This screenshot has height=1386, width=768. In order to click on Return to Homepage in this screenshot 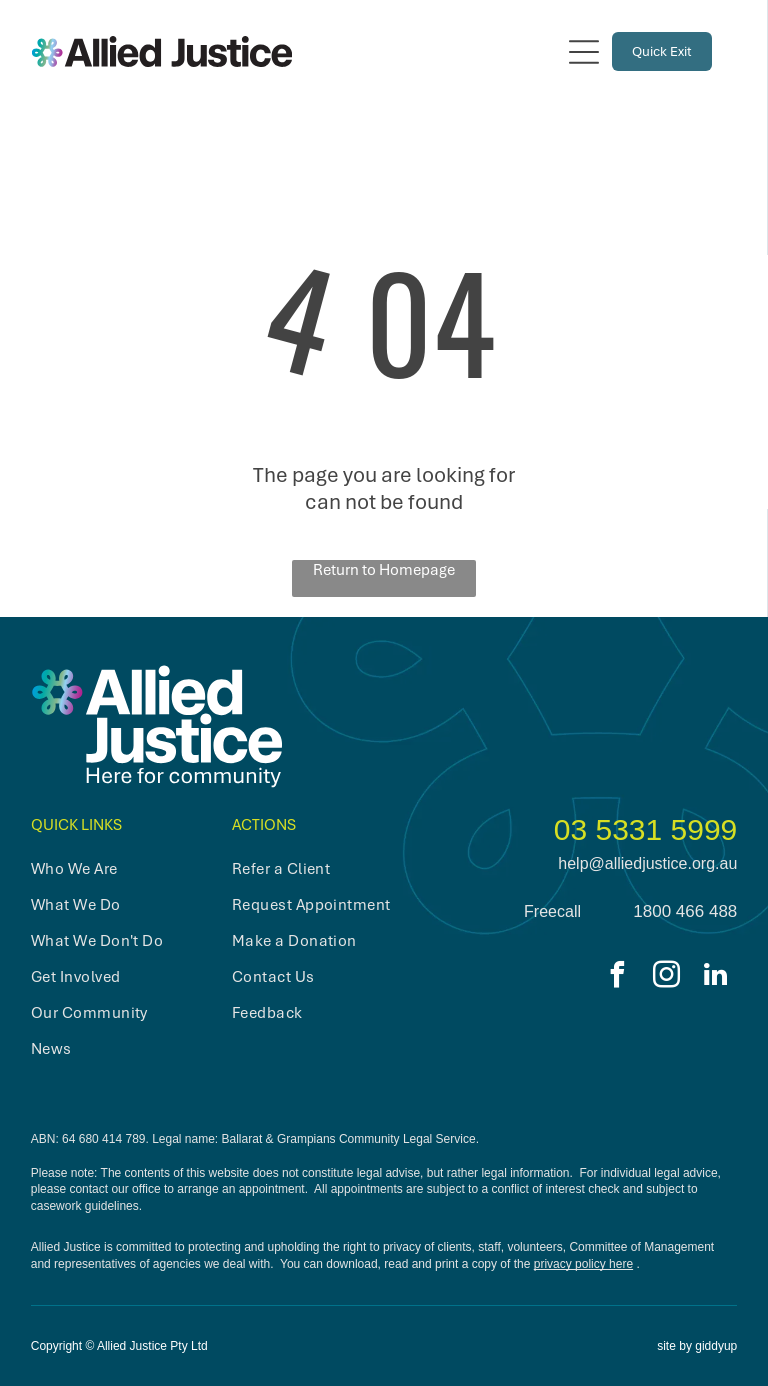, I will do `click(384, 570)`.